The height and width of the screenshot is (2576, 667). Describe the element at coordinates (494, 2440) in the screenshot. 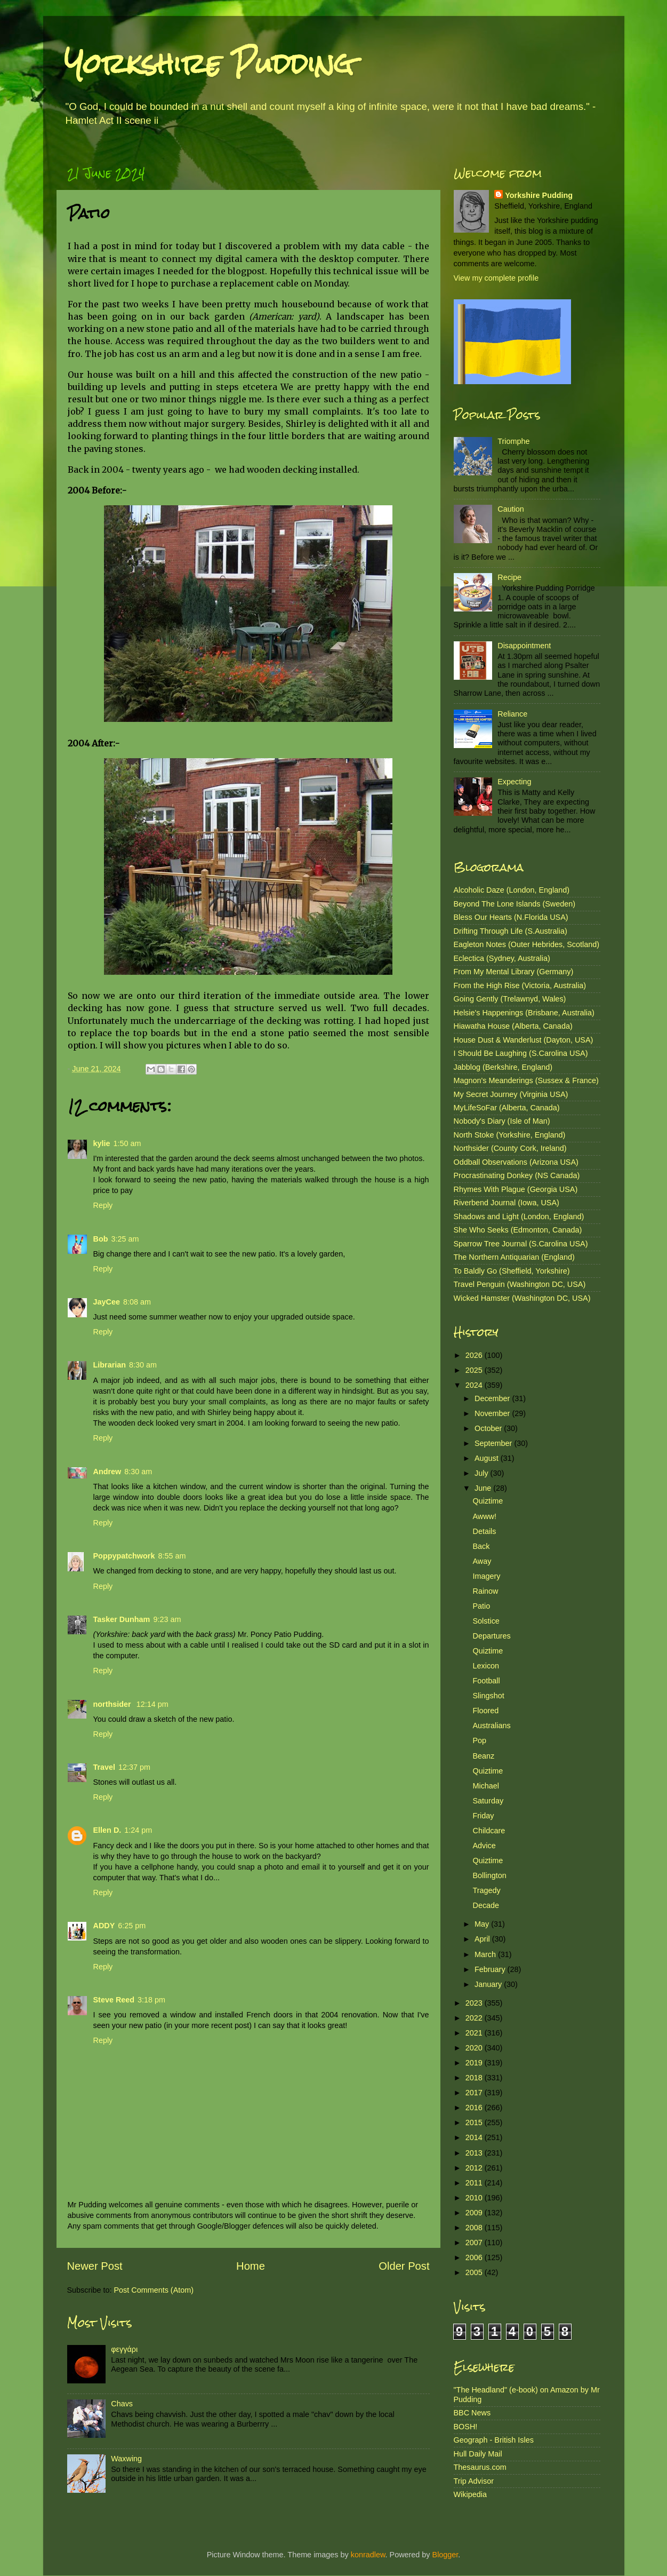

I see `Geograph - British Isles` at that location.